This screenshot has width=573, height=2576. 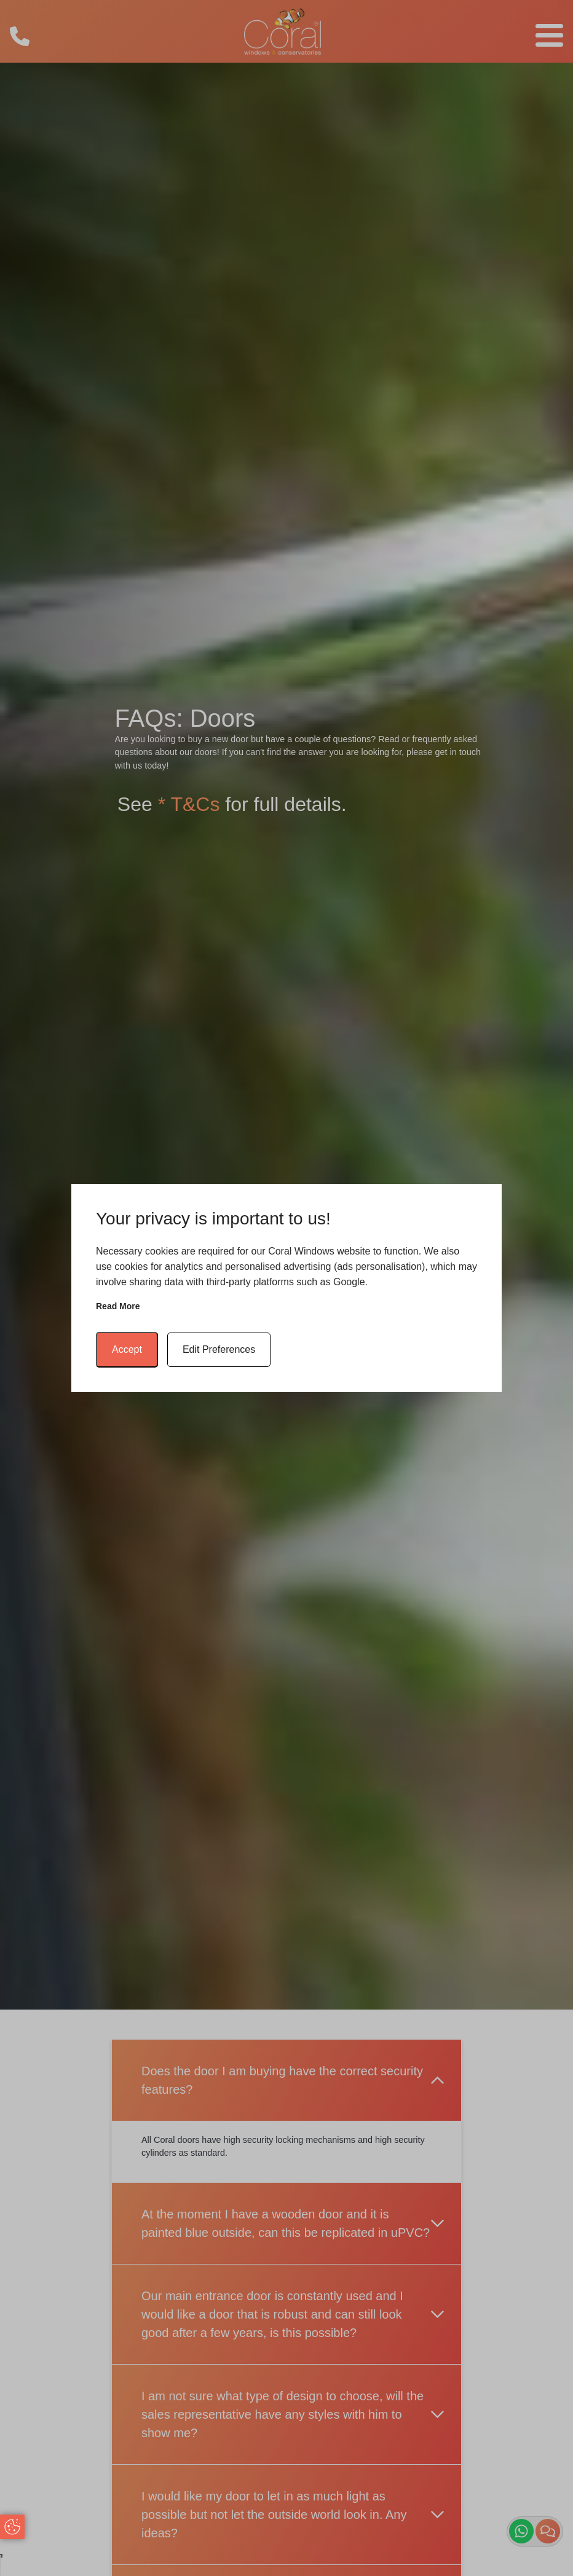 What do you see at coordinates (127, 1349) in the screenshot?
I see `Accept` at bounding box center [127, 1349].